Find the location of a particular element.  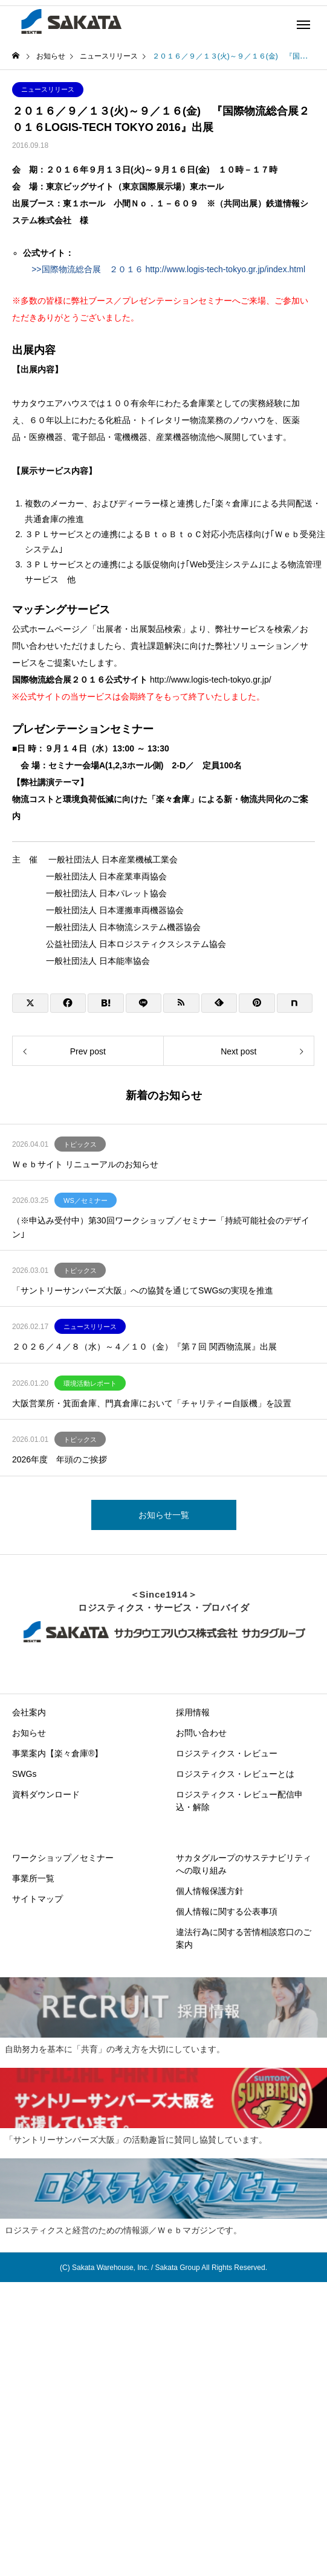

[Lline] is located at coordinates (144, 1003).